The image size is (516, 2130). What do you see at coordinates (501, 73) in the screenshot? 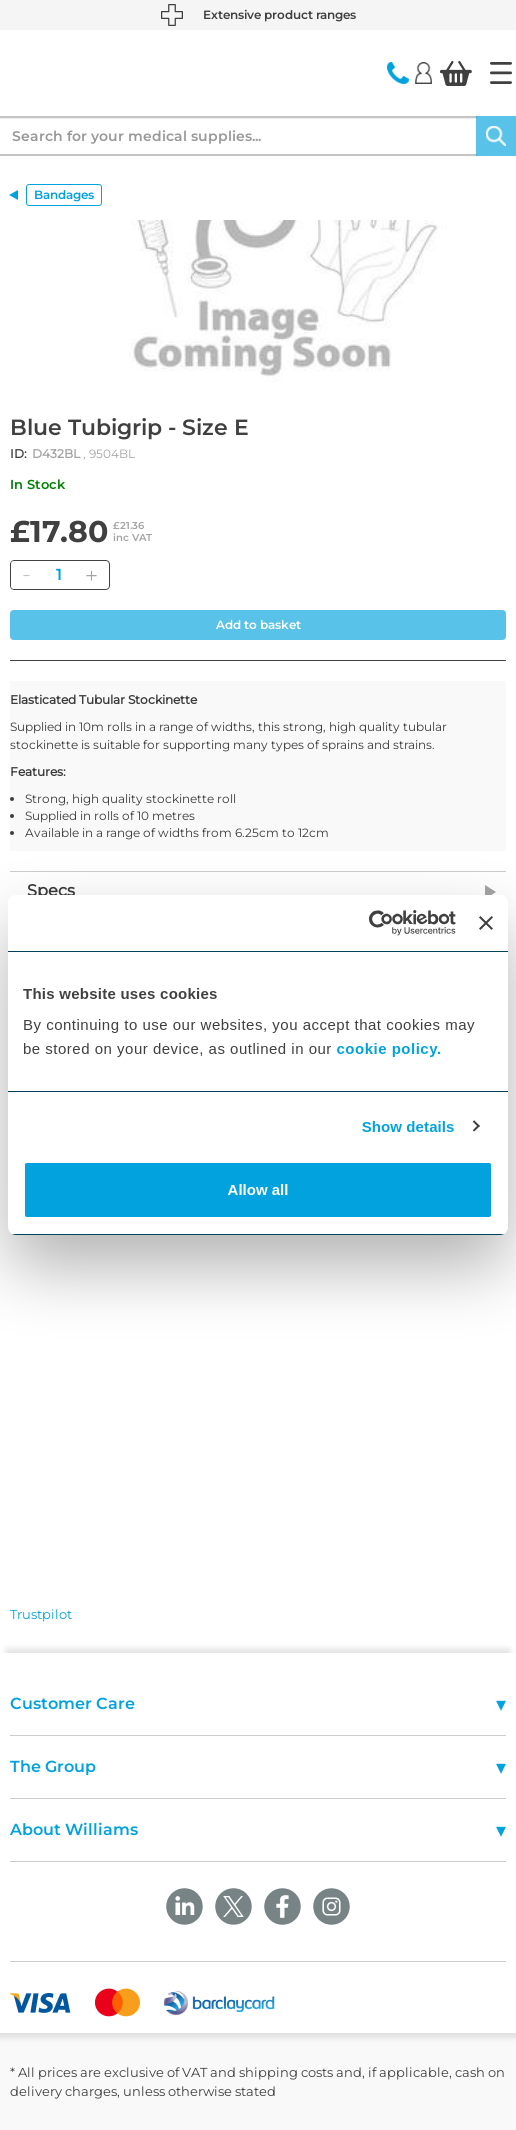
I see `[Home]` at bounding box center [501, 73].